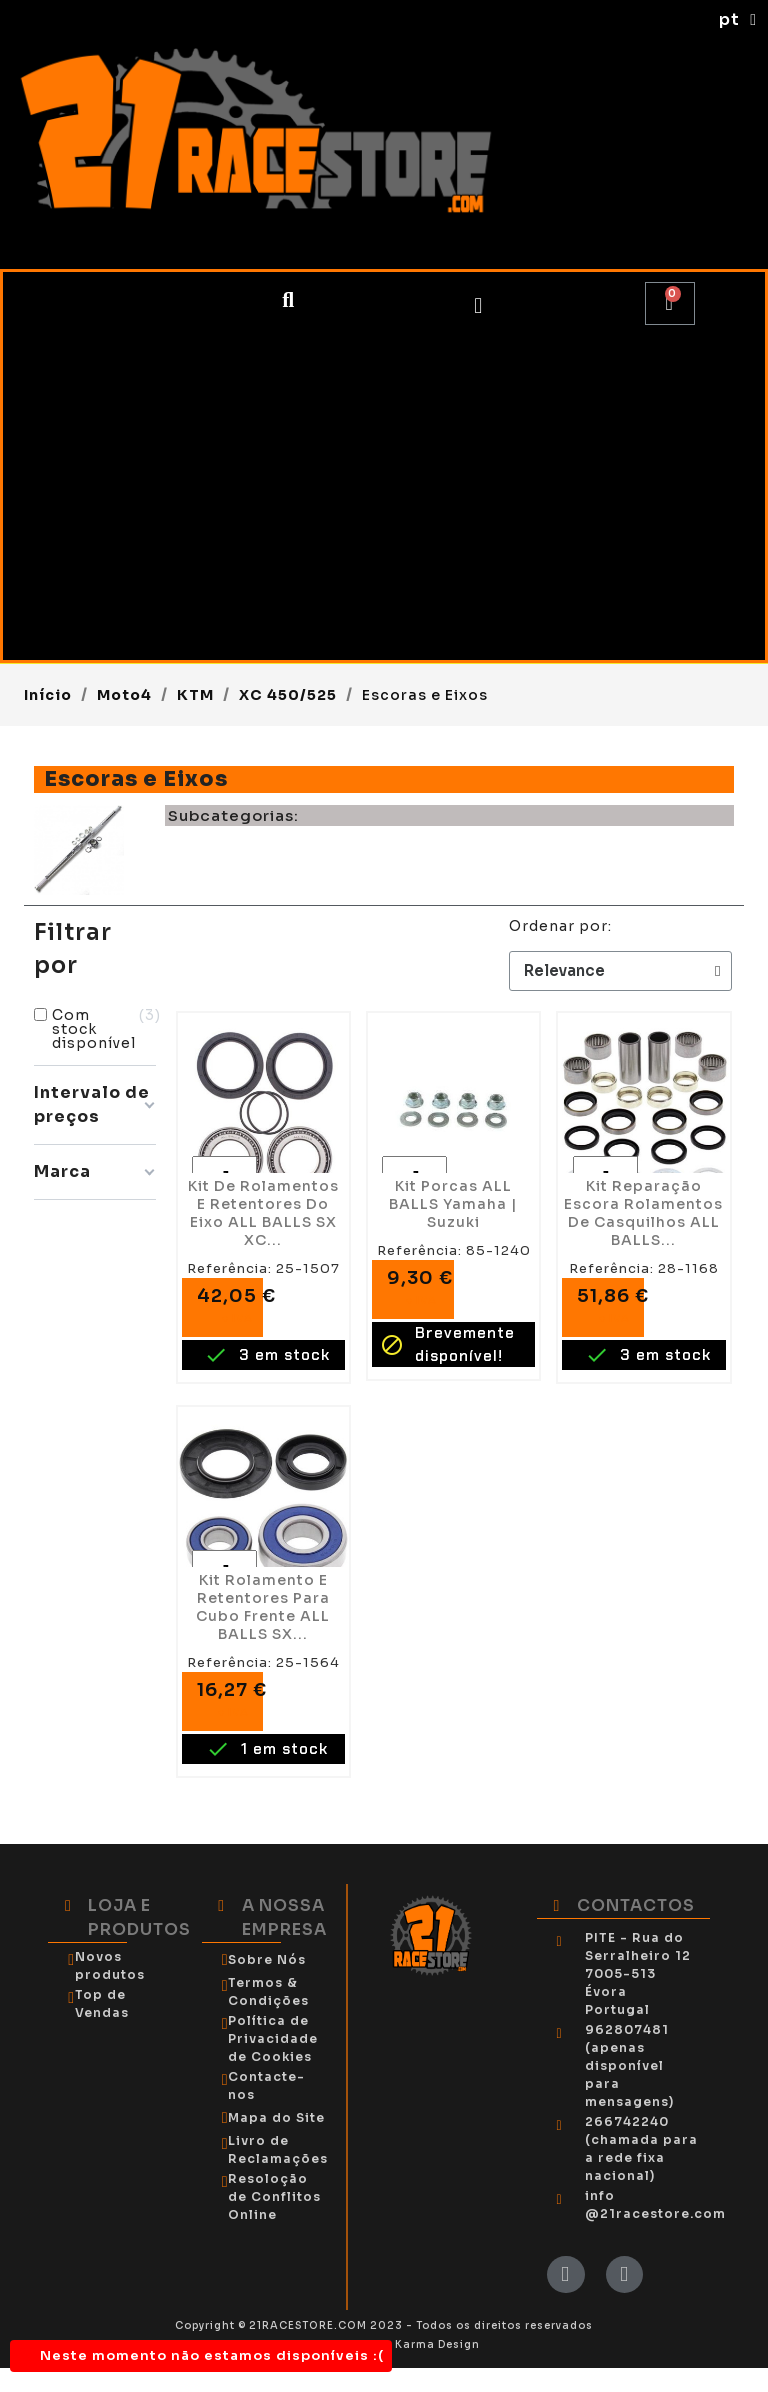 The height and width of the screenshot is (2392, 768). Describe the element at coordinates (263, 1607) in the screenshot. I see `Kit Rolamento e Retentores para Cubo Frente ALL BALLS SX...` at that location.